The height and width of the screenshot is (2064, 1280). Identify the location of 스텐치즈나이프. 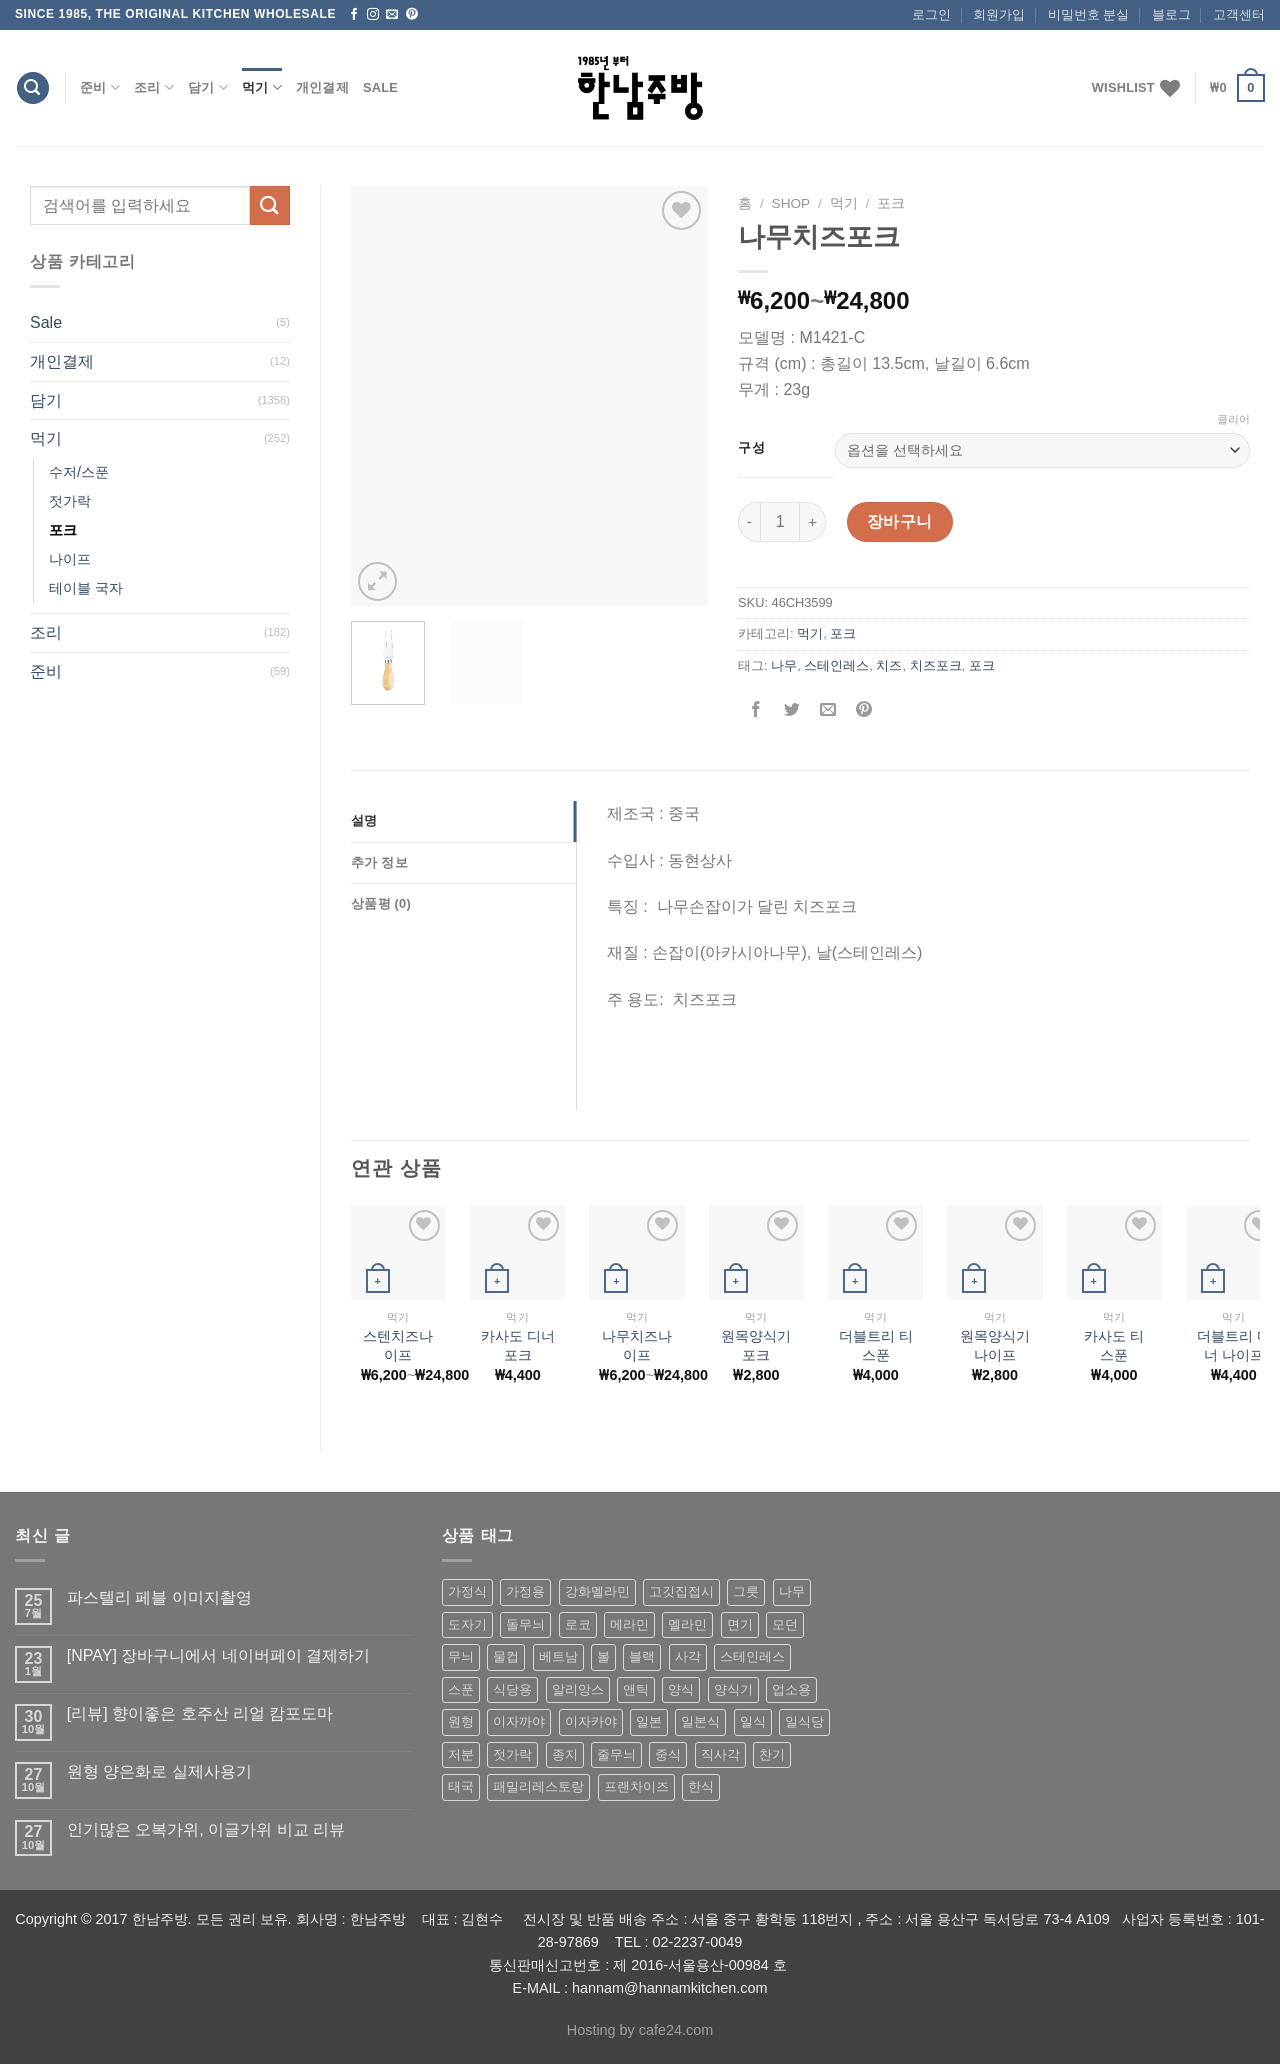
(398, 1345).